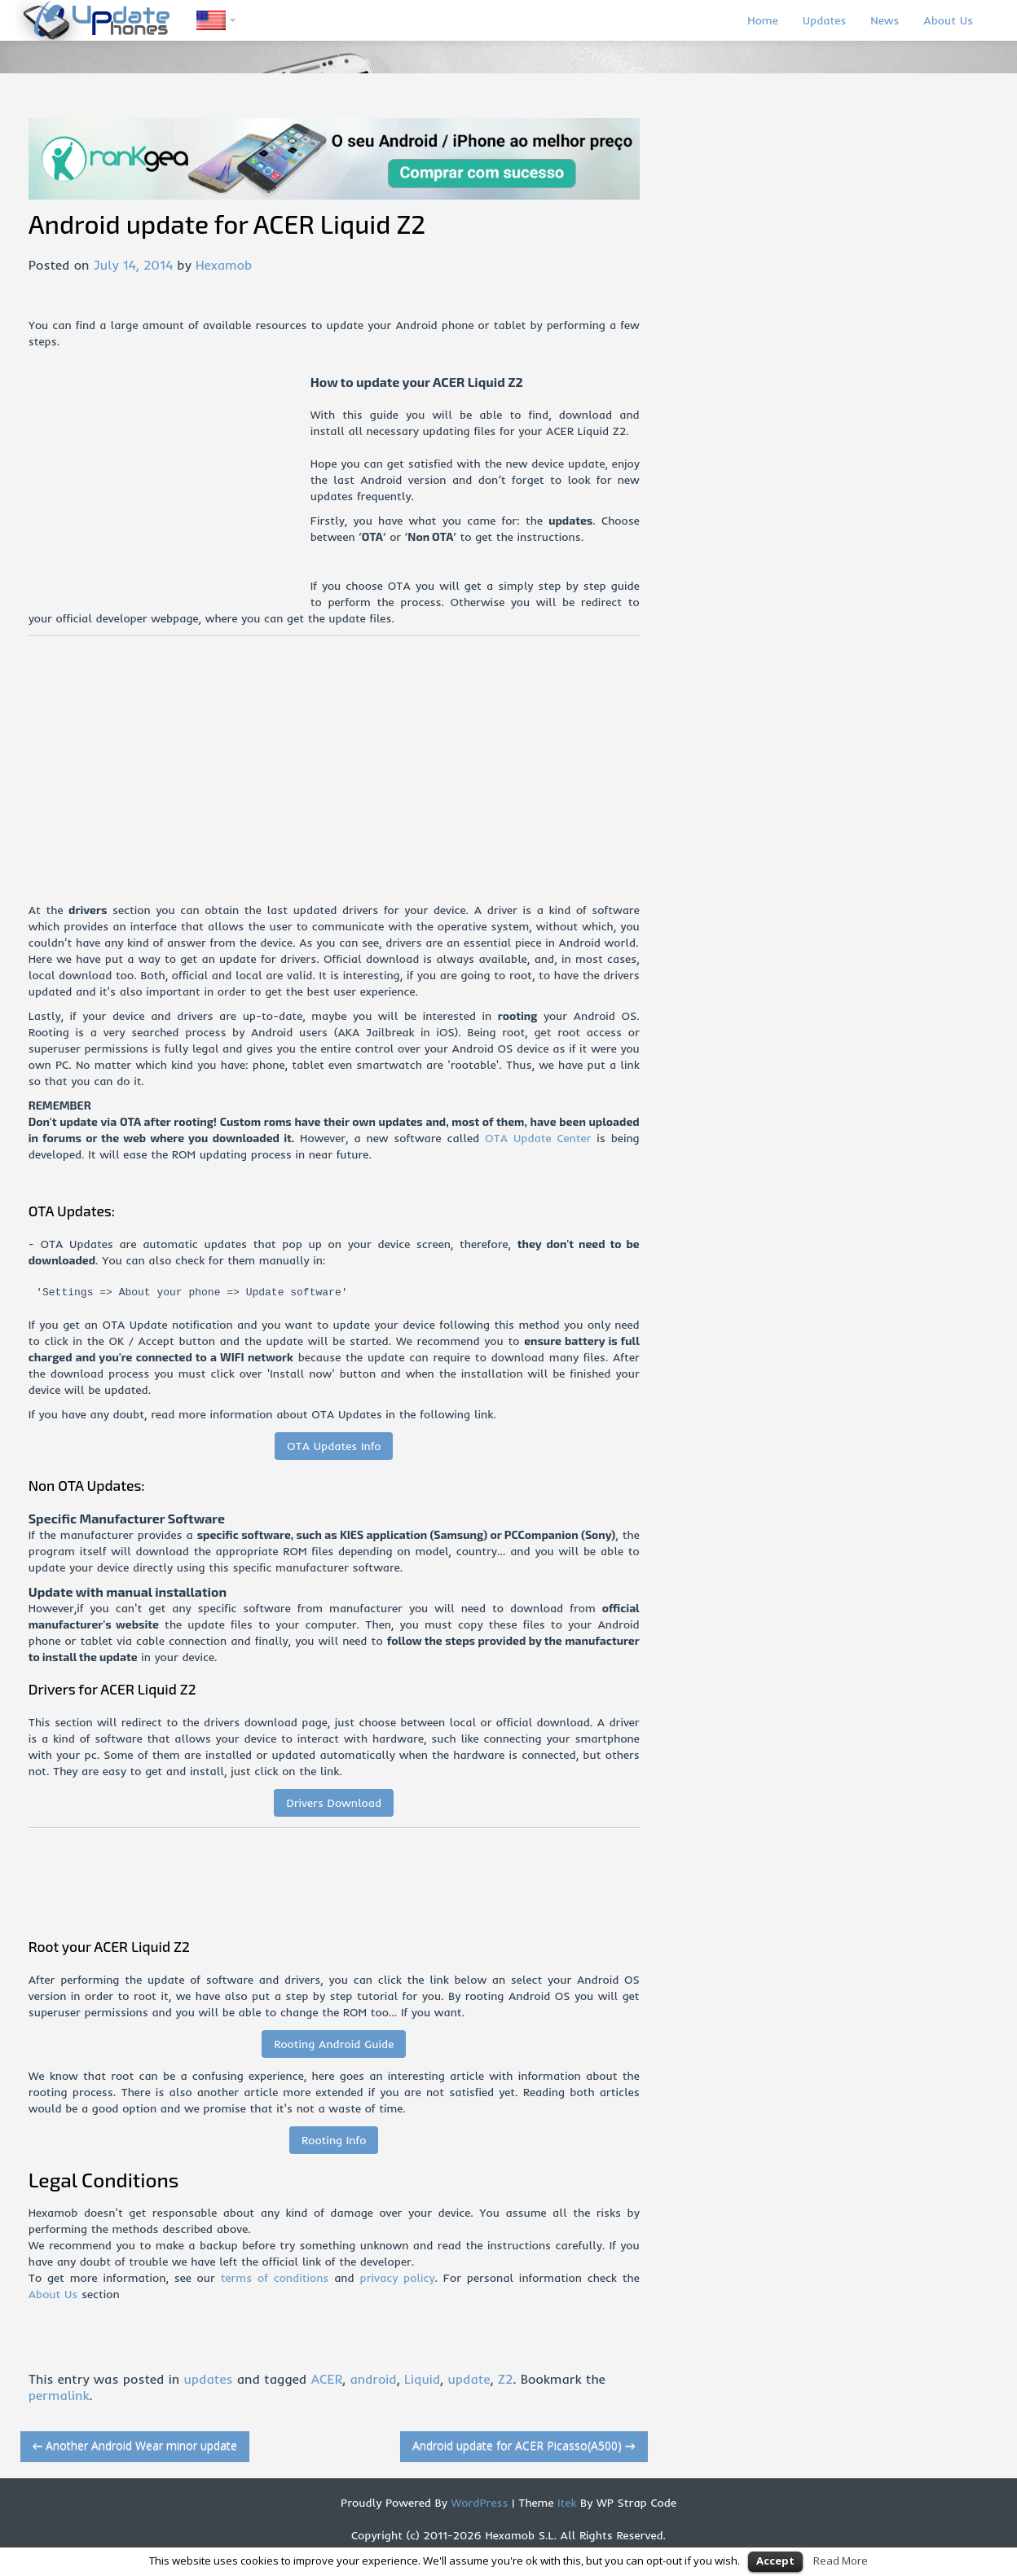  I want to click on Rooting Android Guide, so click(334, 2044).